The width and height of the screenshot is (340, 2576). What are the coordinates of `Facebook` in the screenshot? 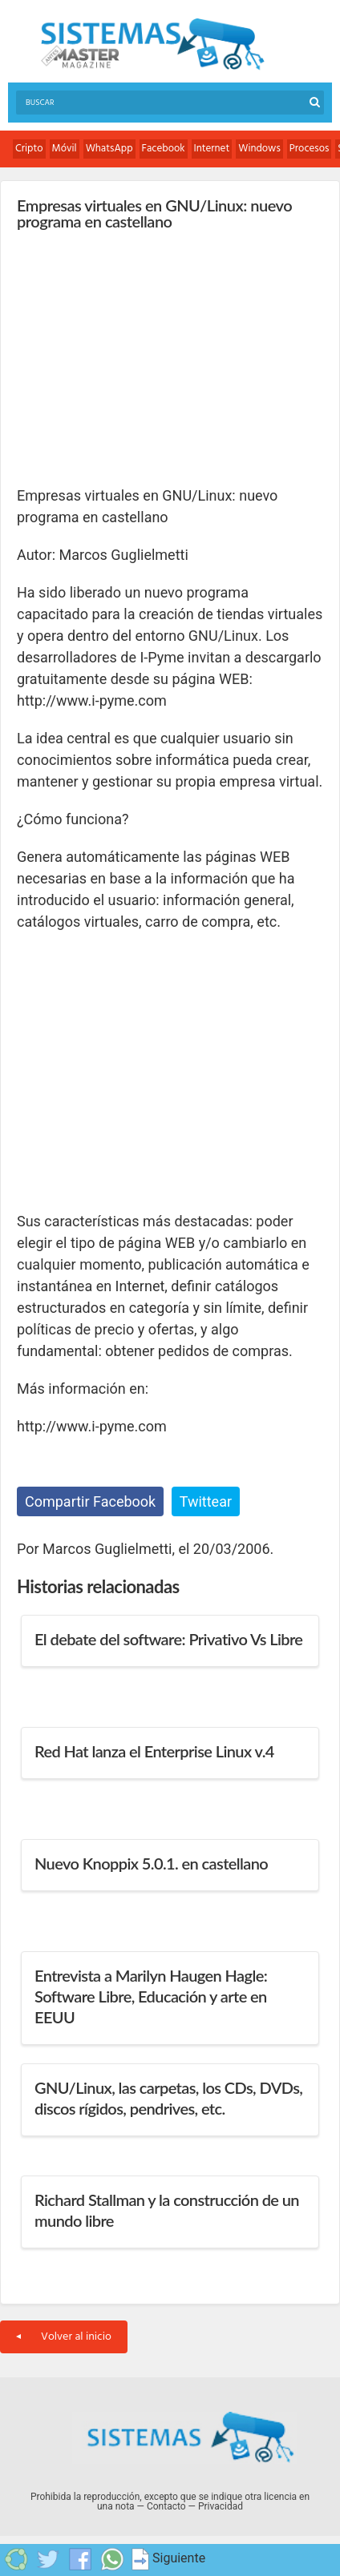 It's located at (163, 148).